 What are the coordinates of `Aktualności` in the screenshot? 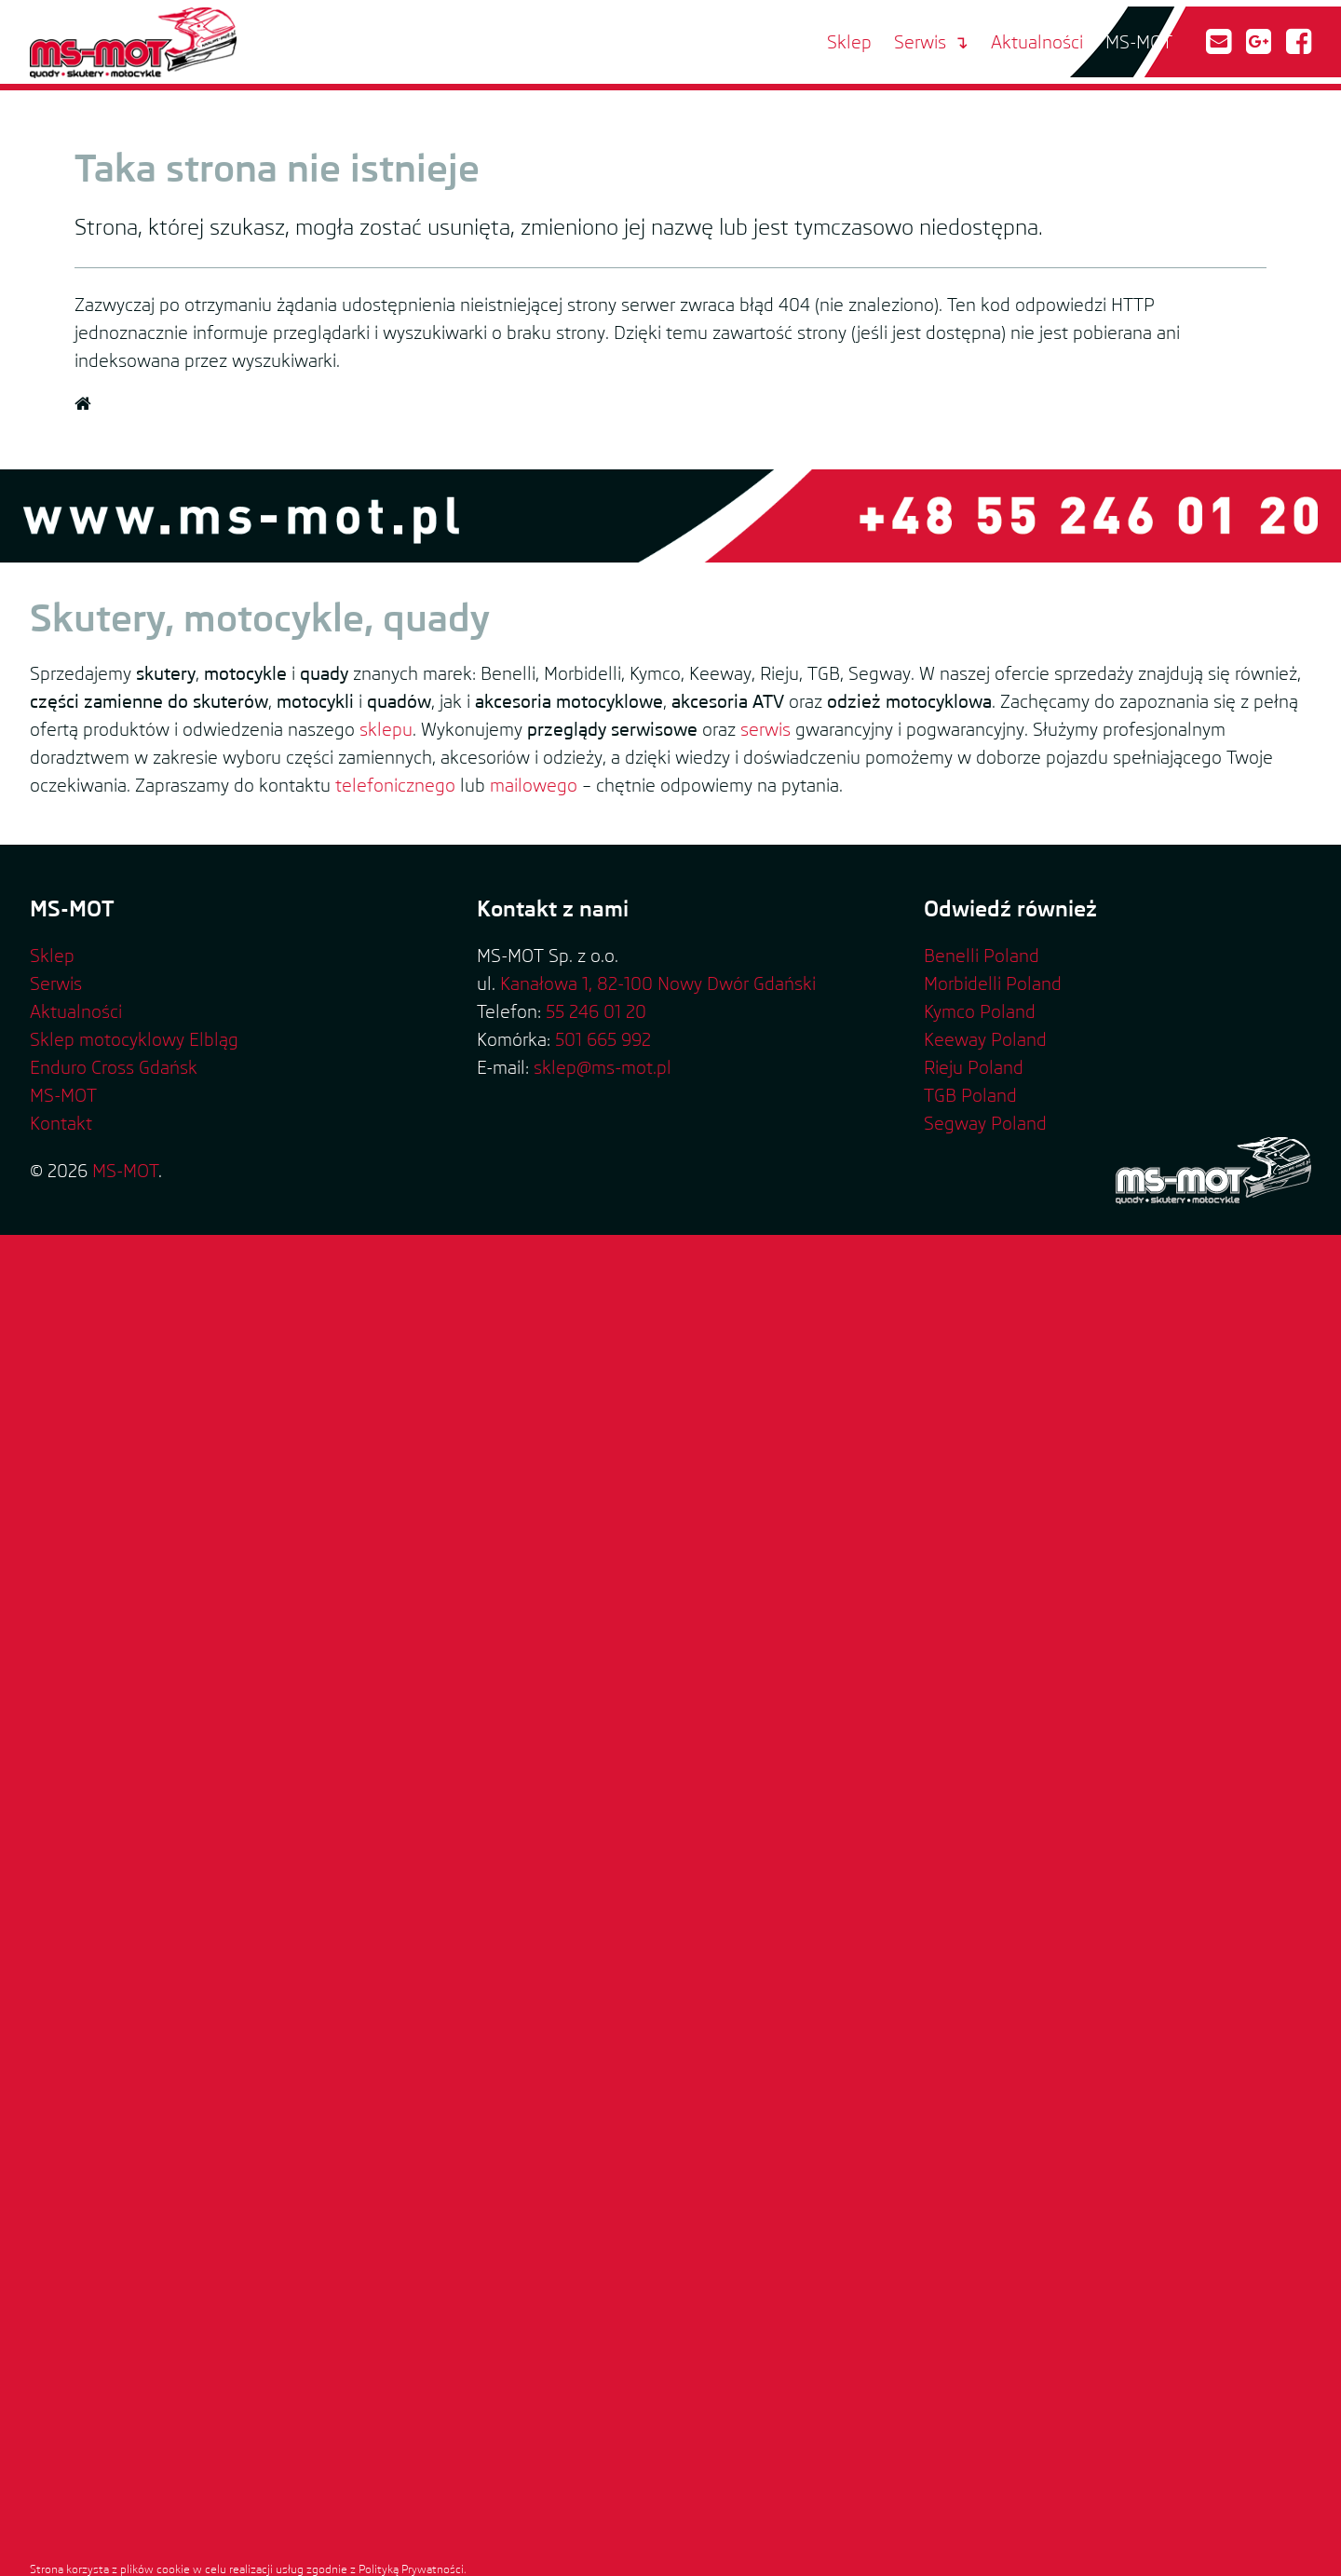 It's located at (1037, 42).